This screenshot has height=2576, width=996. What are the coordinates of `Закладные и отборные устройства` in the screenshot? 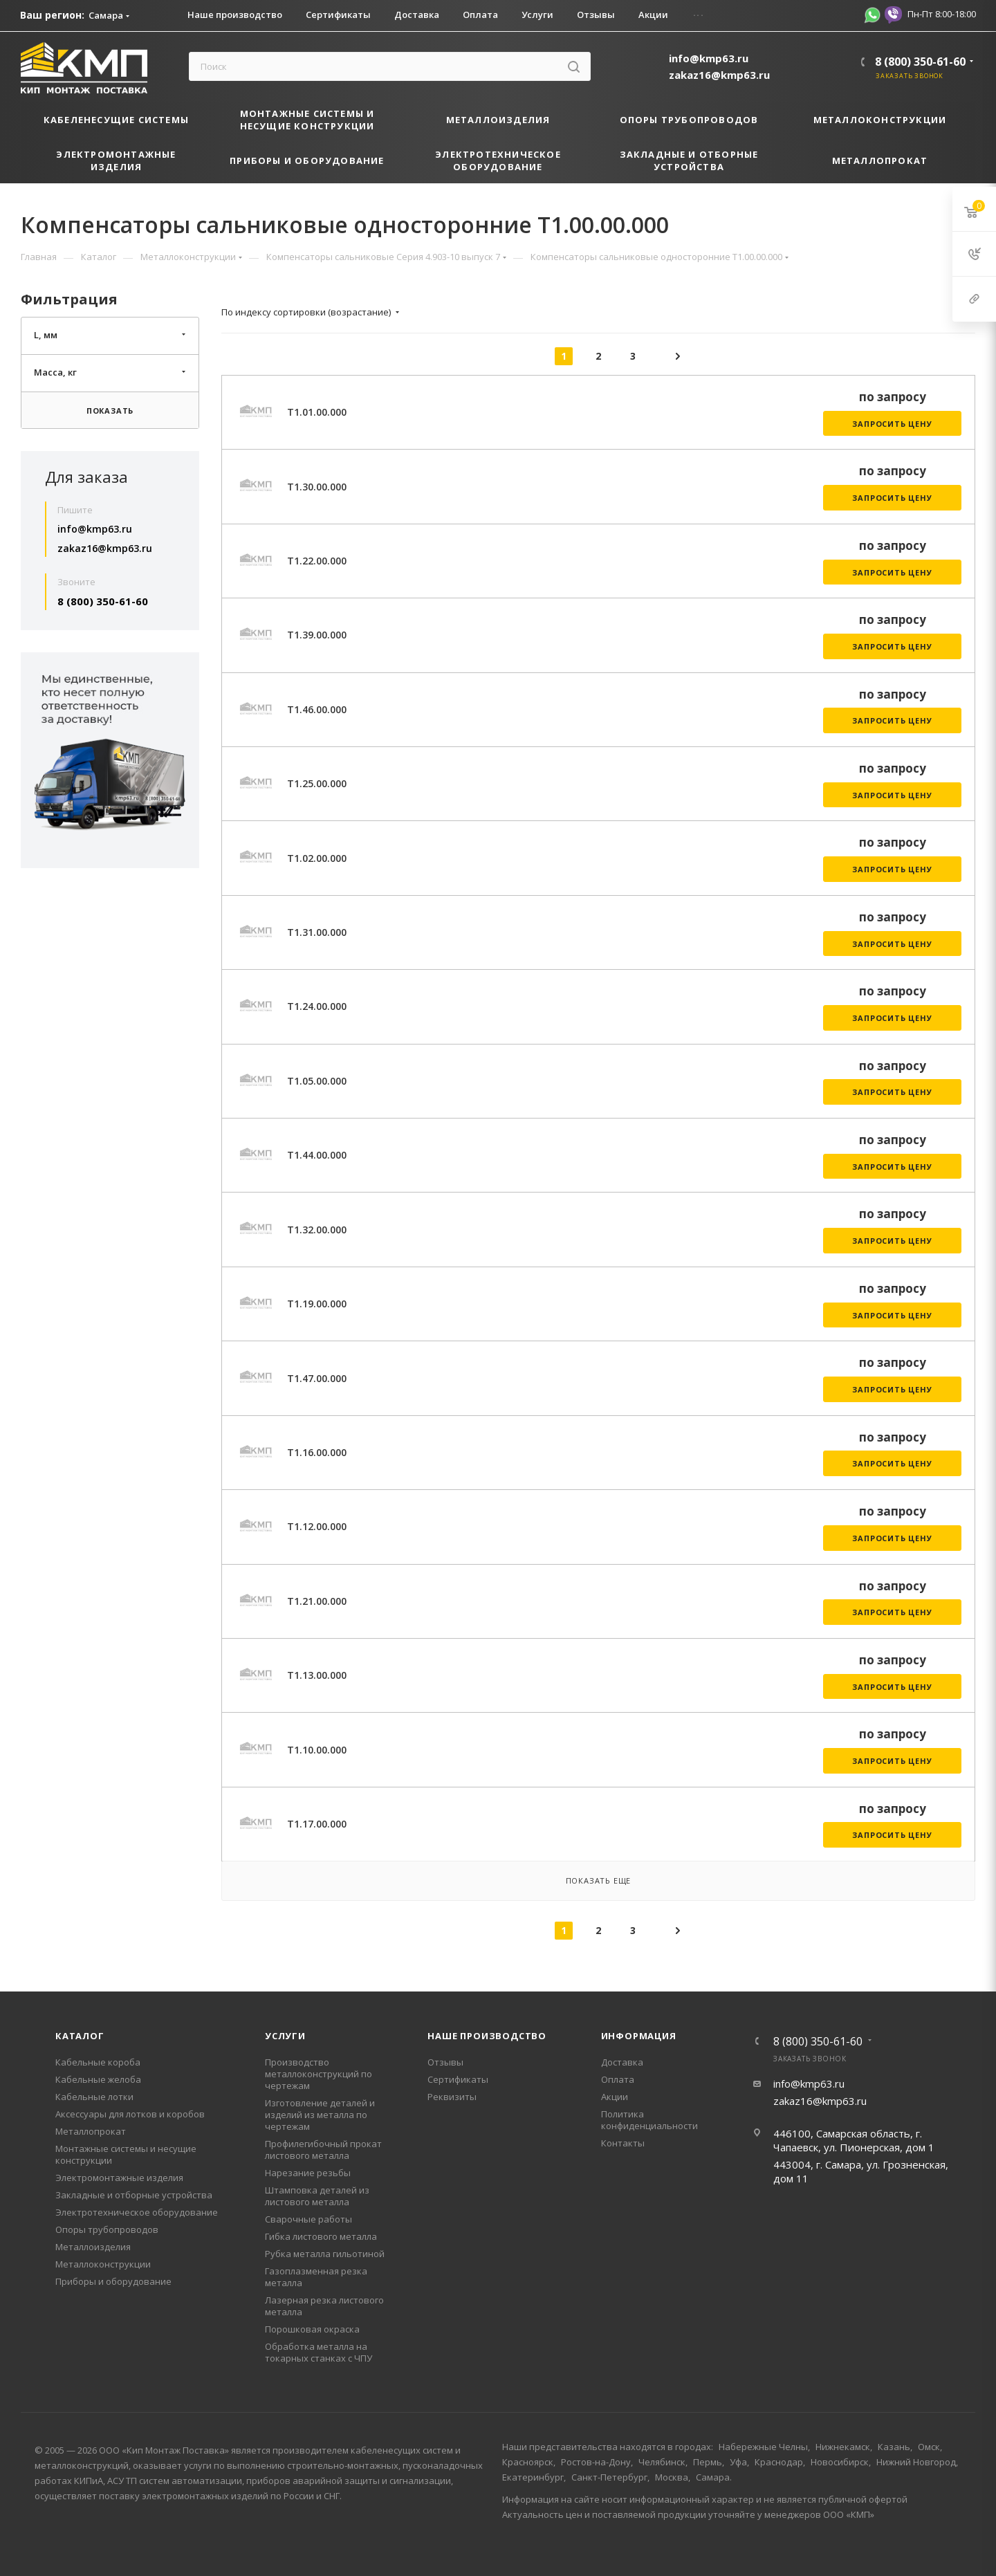 It's located at (133, 2195).